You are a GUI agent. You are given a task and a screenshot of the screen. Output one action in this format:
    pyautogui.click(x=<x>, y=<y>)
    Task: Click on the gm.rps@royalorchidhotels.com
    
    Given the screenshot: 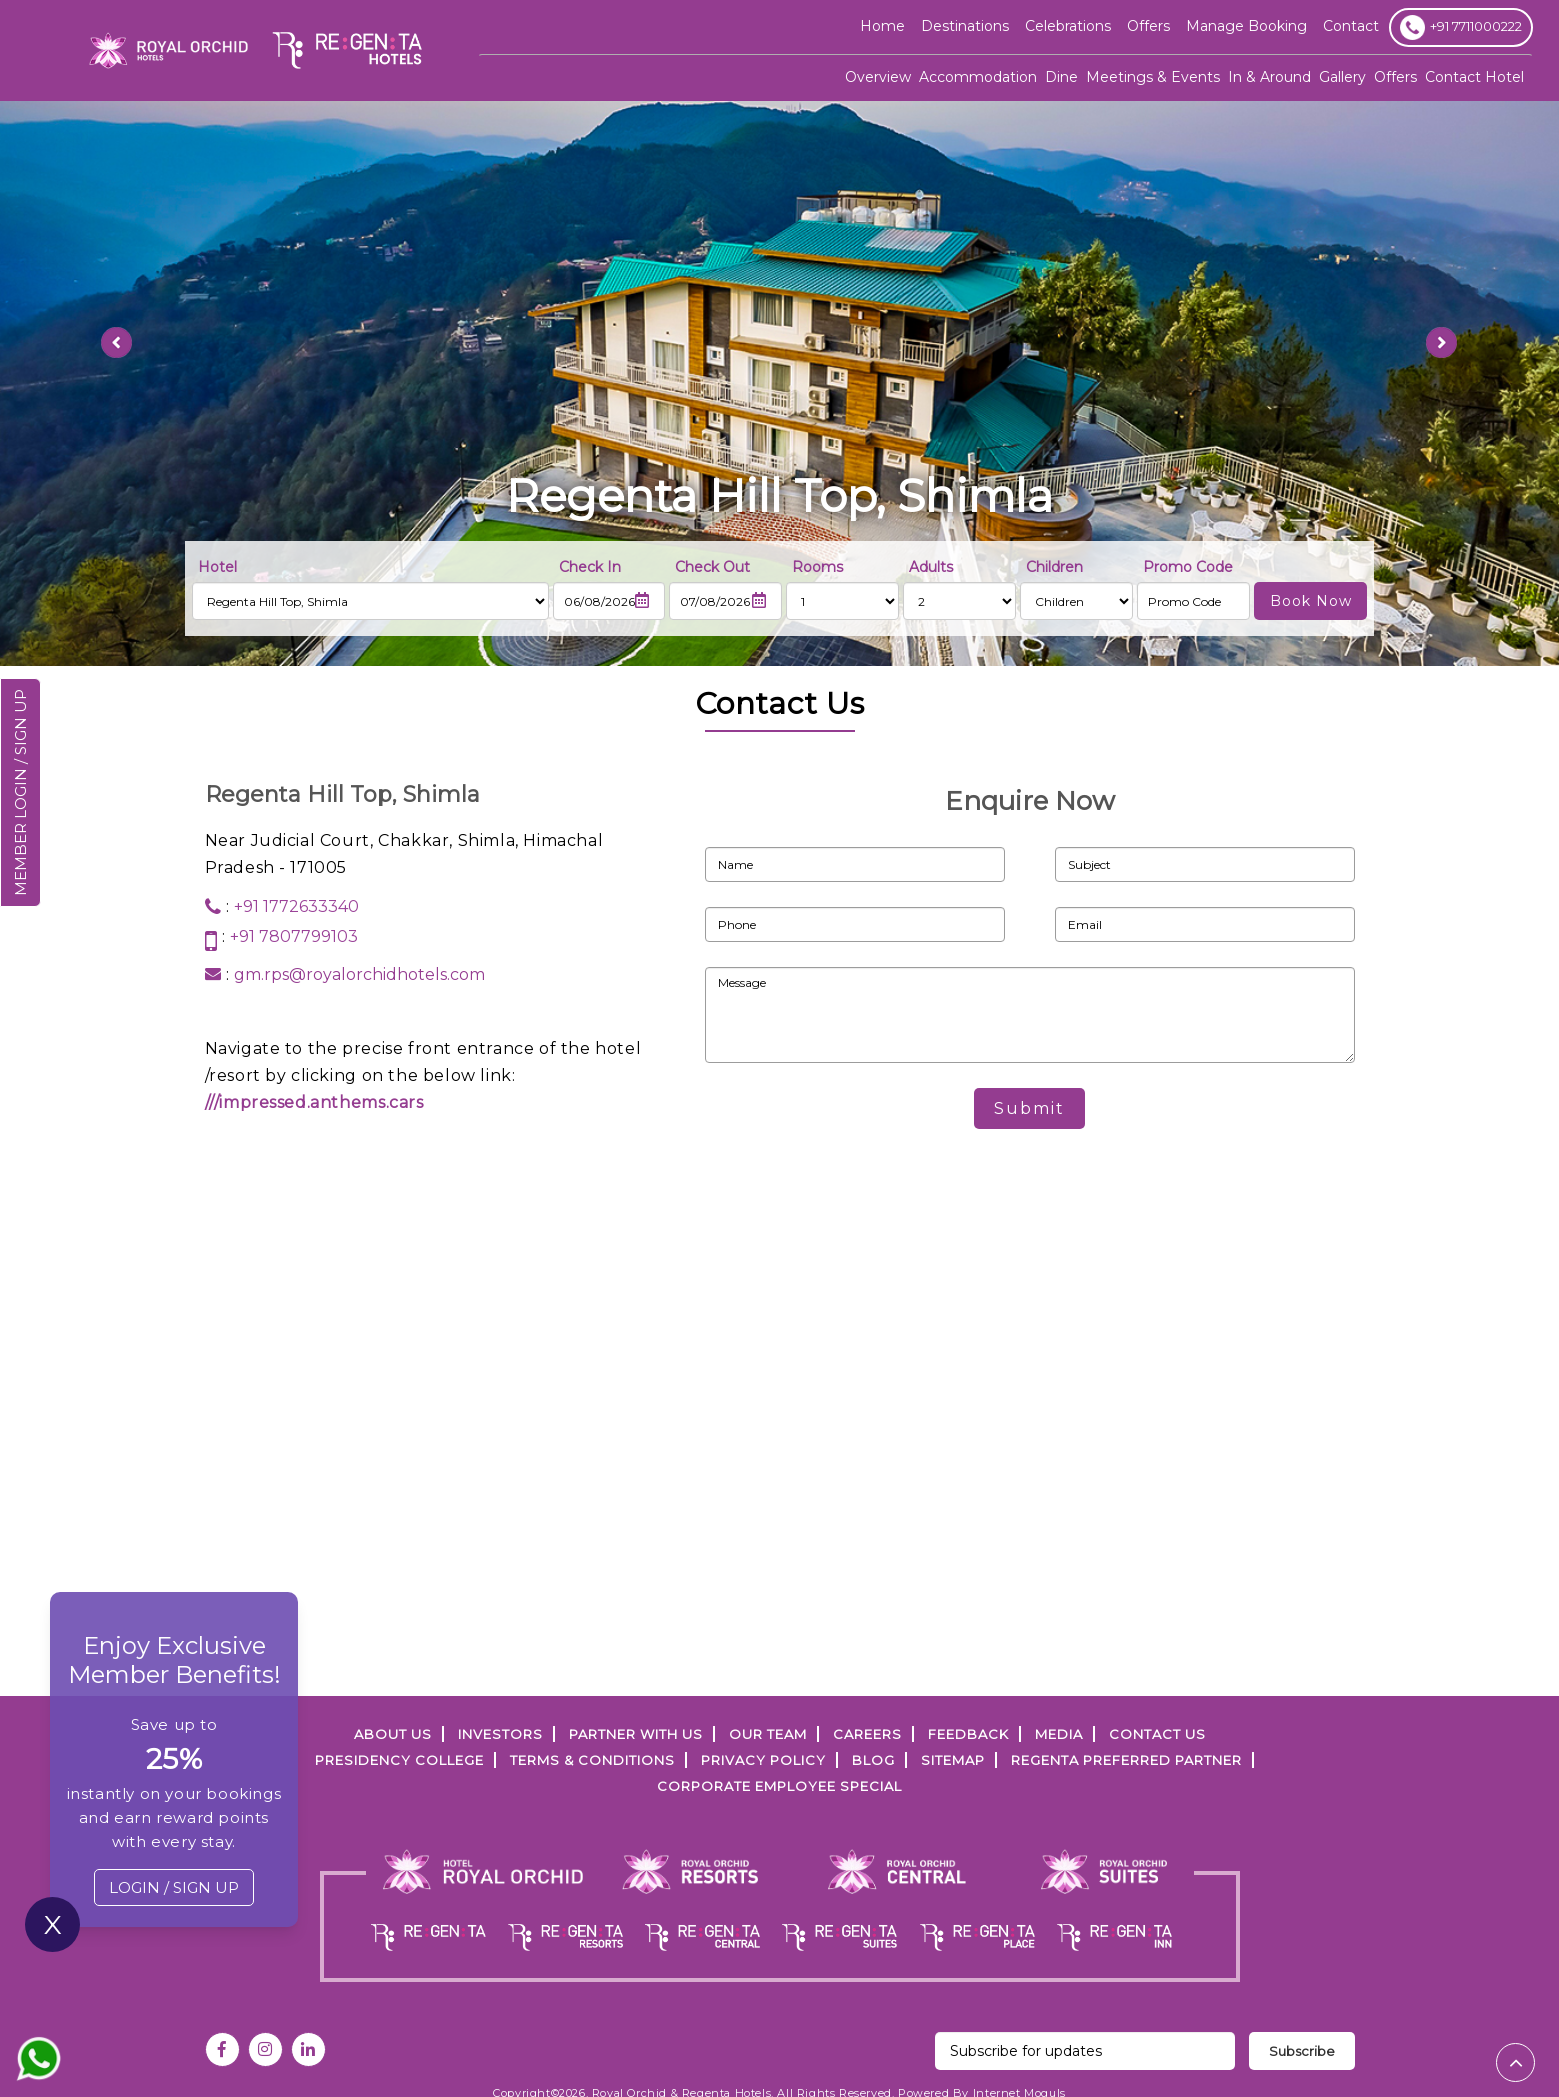 What is the action you would take?
    pyautogui.click(x=359, y=974)
    